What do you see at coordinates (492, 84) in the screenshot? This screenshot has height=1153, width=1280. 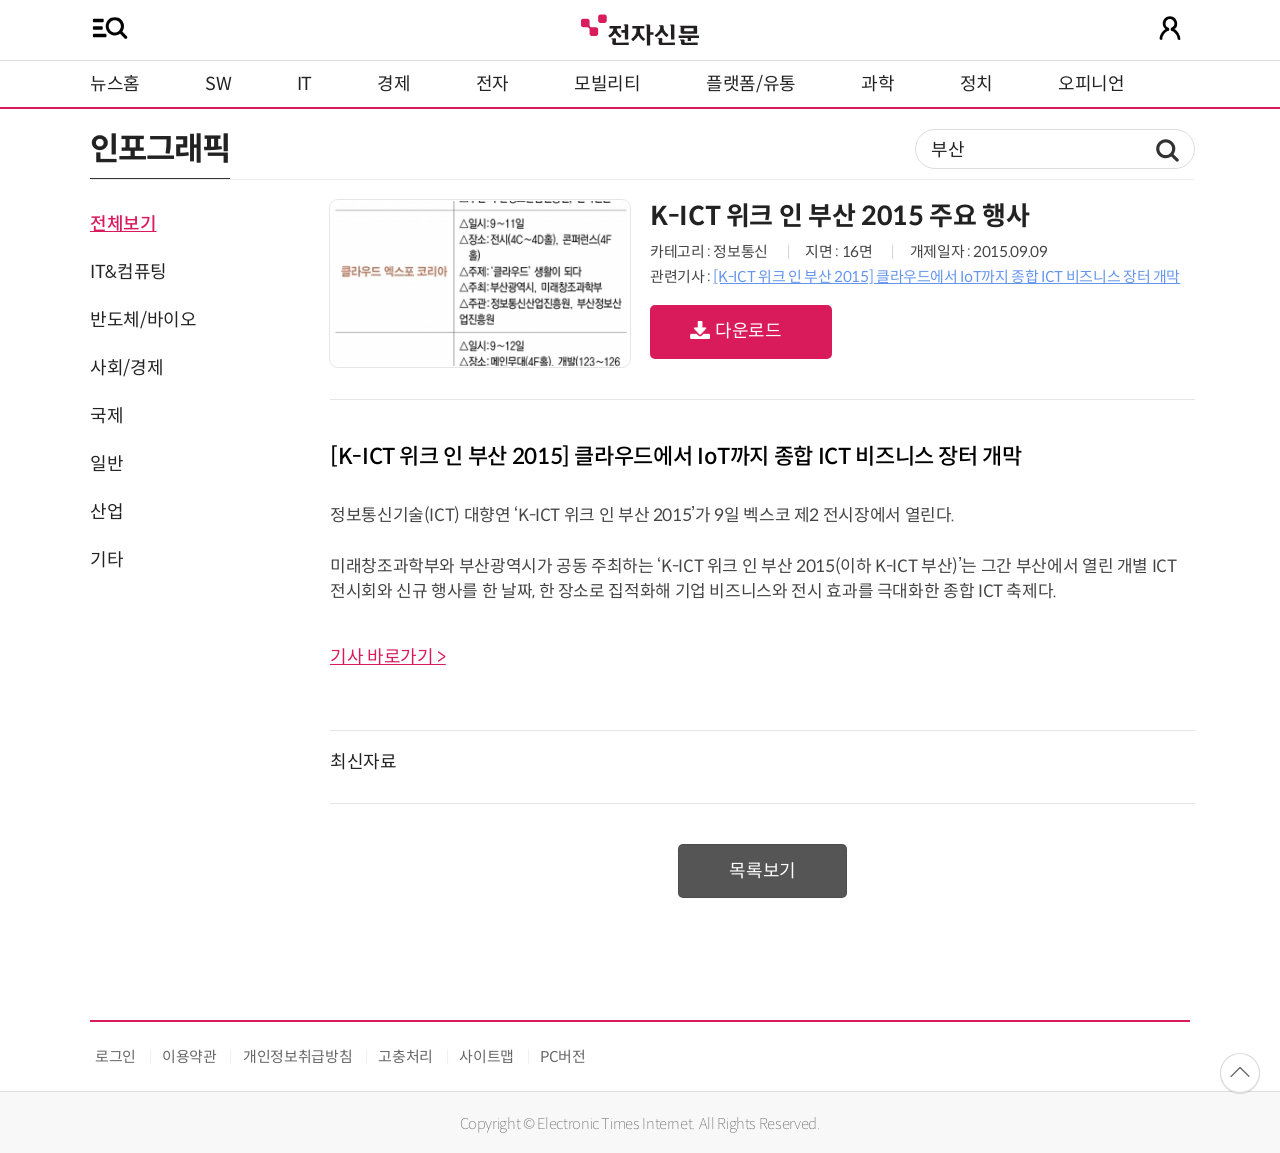 I see `전자` at bounding box center [492, 84].